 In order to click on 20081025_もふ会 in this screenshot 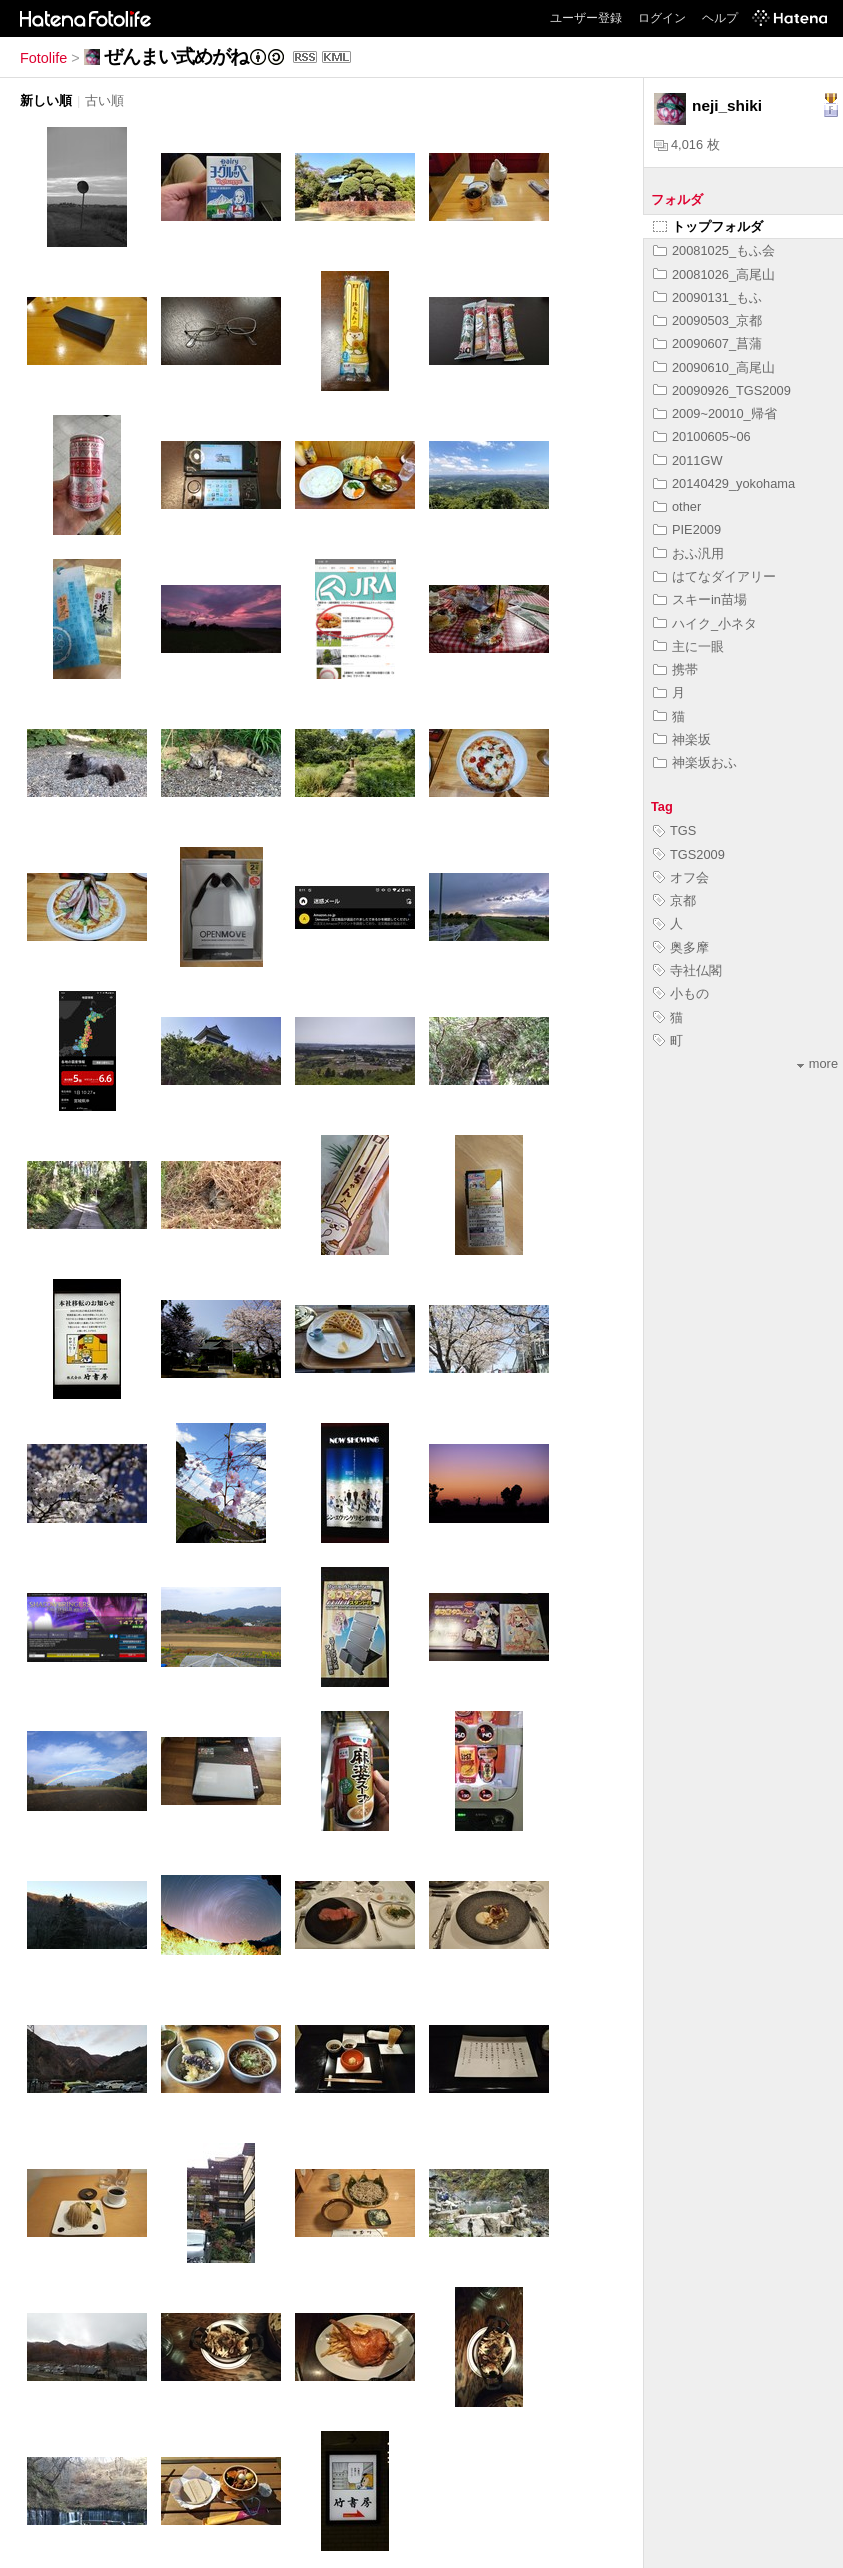, I will do `click(714, 250)`.